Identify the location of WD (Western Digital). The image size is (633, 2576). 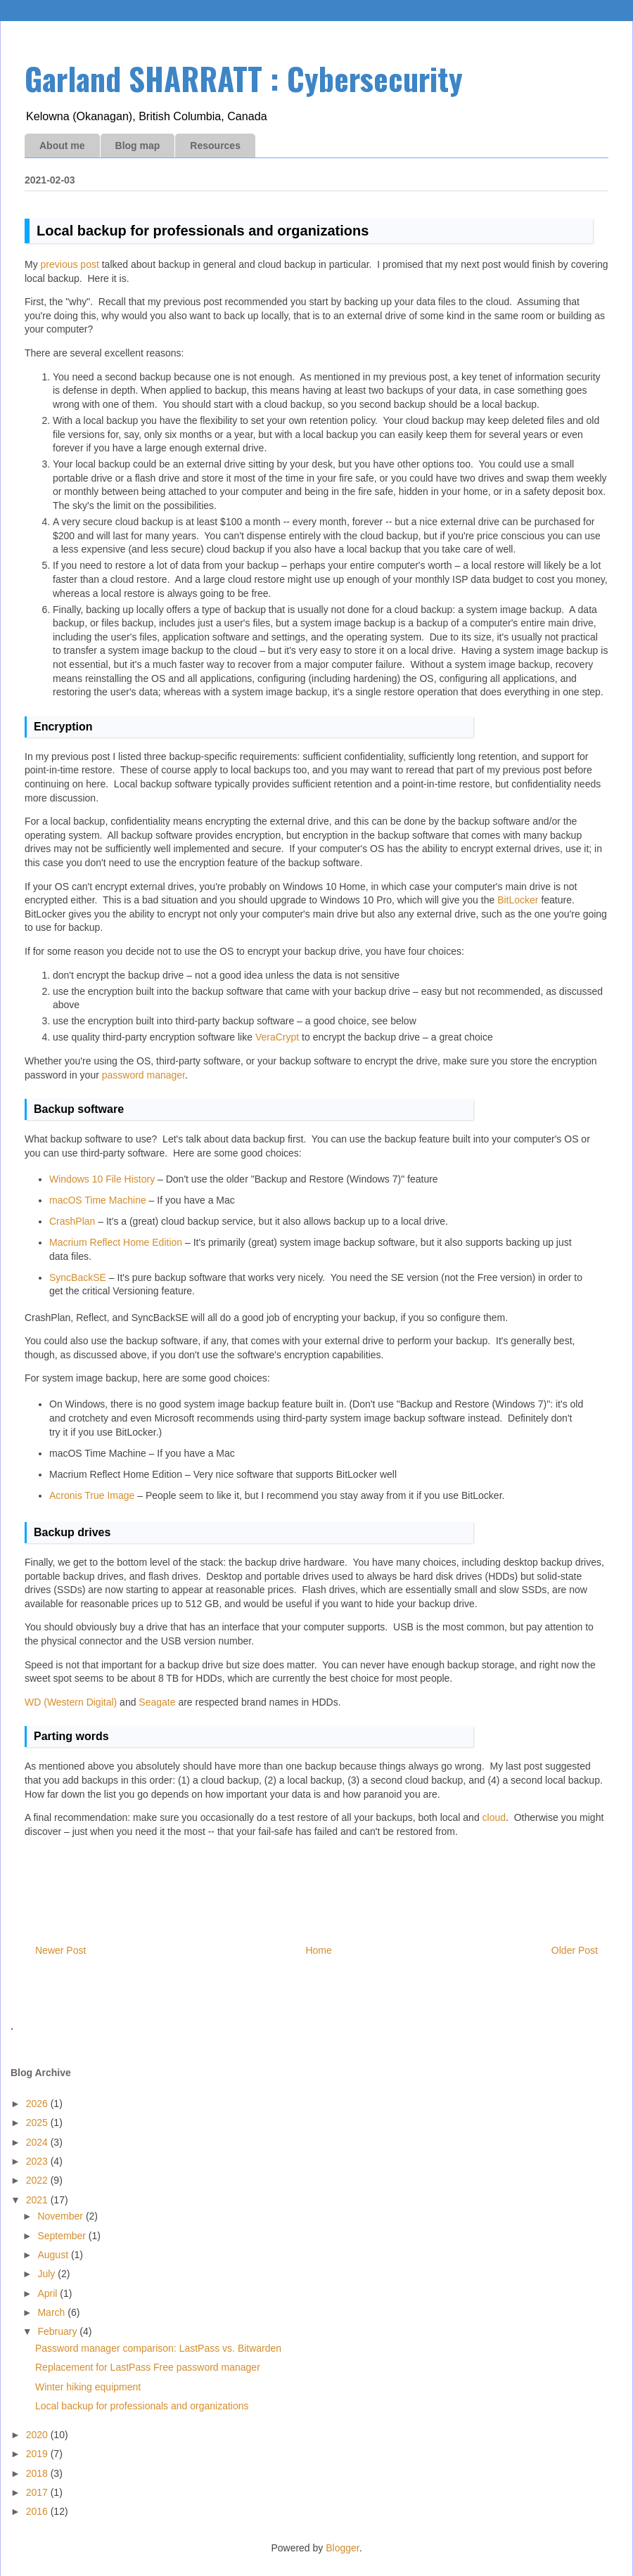
(71, 1702).